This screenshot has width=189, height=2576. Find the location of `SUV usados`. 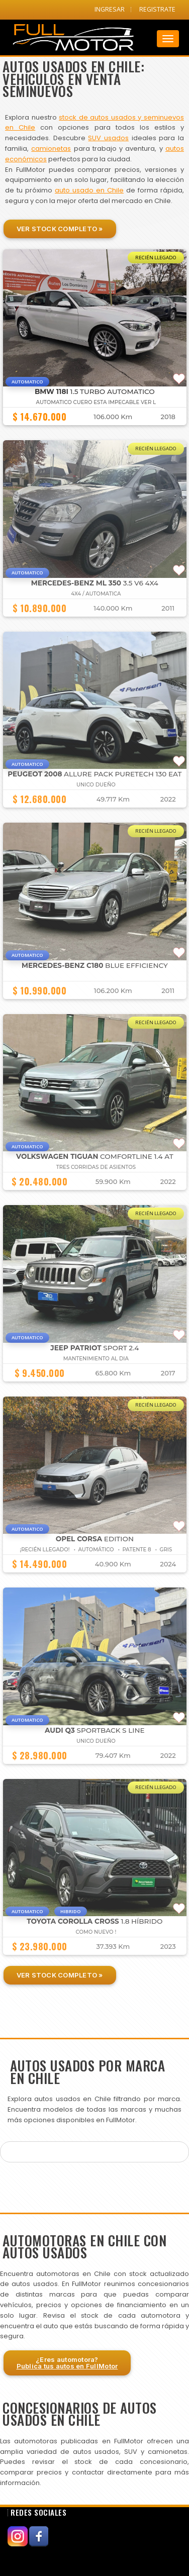

SUV usados is located at coordinates (108, 138).